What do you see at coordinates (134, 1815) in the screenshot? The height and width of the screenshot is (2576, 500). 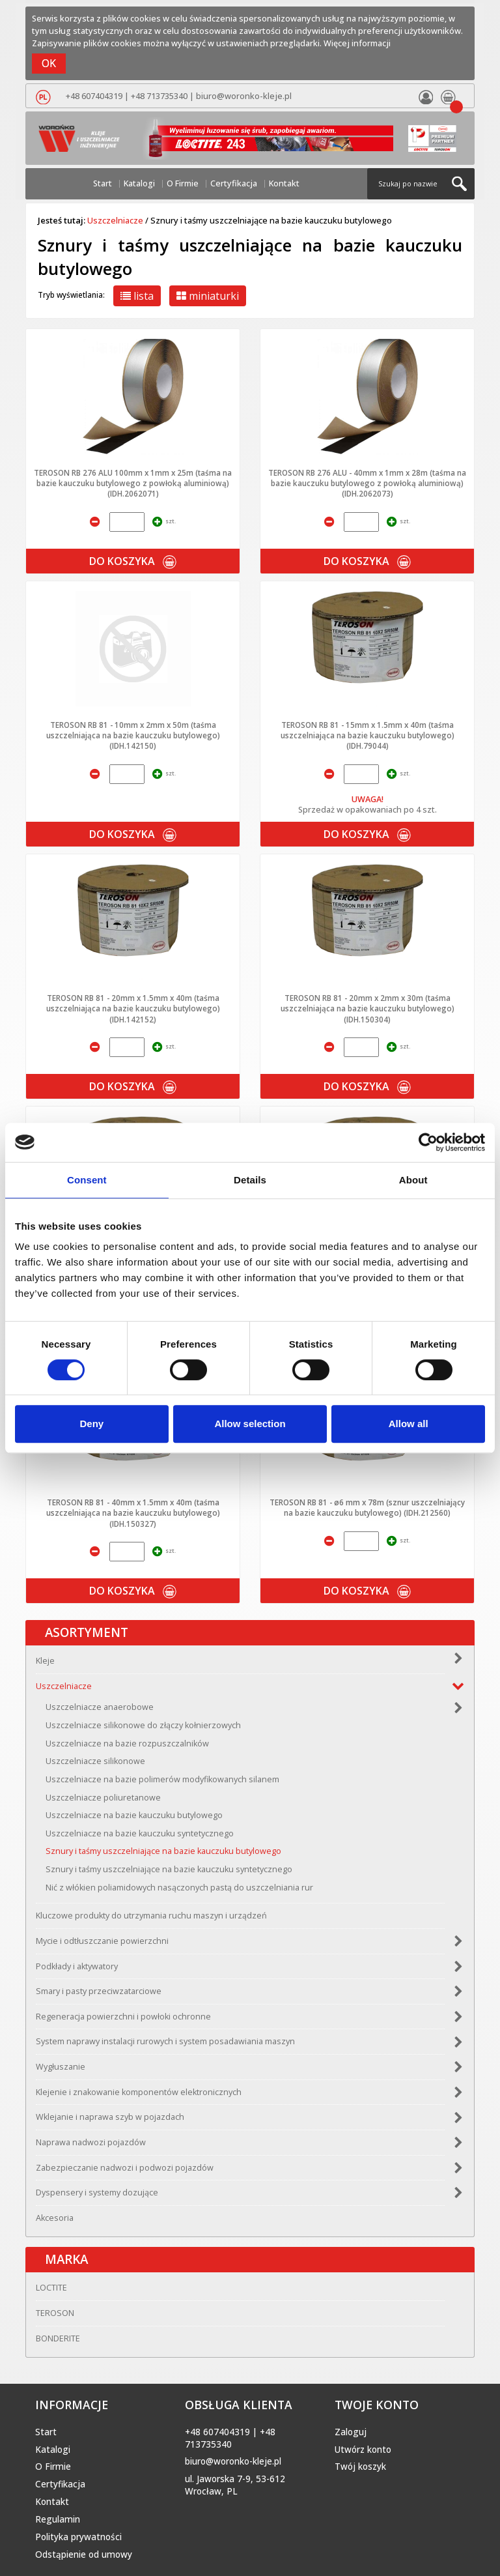 I see `Uszczelniacze na bazie kauczuku butylowego` at bounding box center [134, 1815].